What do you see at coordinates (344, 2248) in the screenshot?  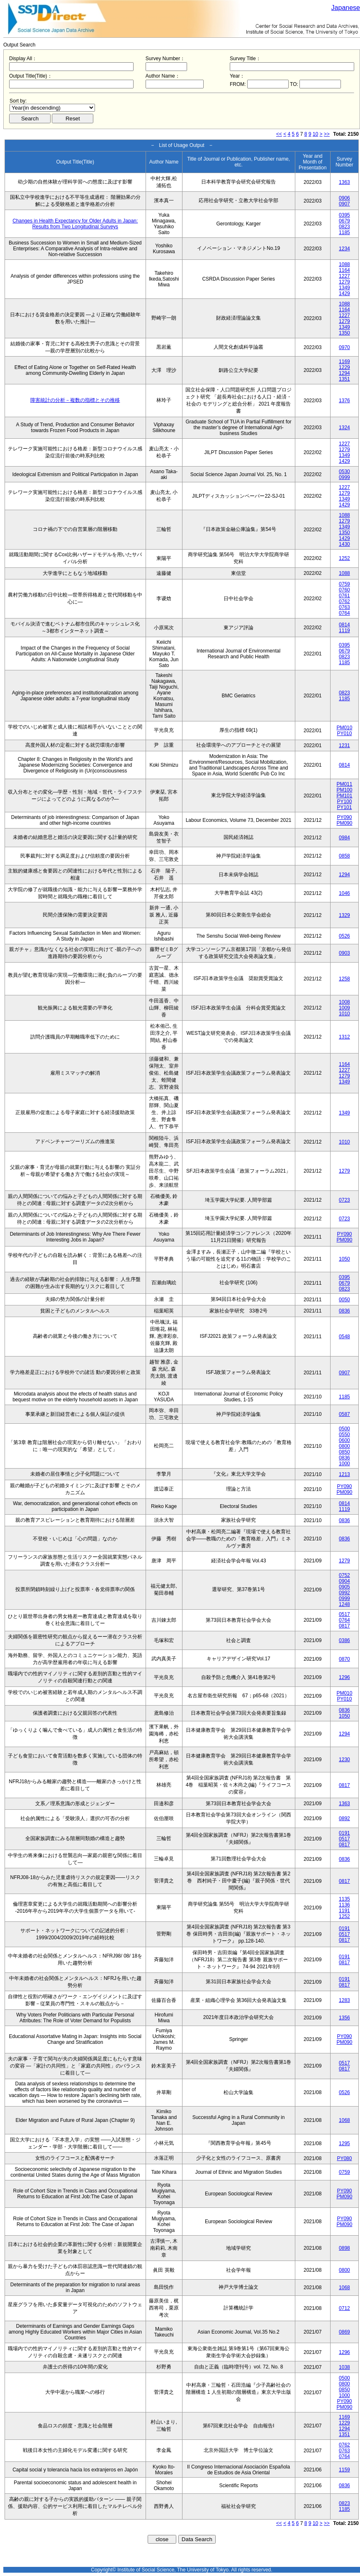 I see `0898` at bounding box center [344, 2248].